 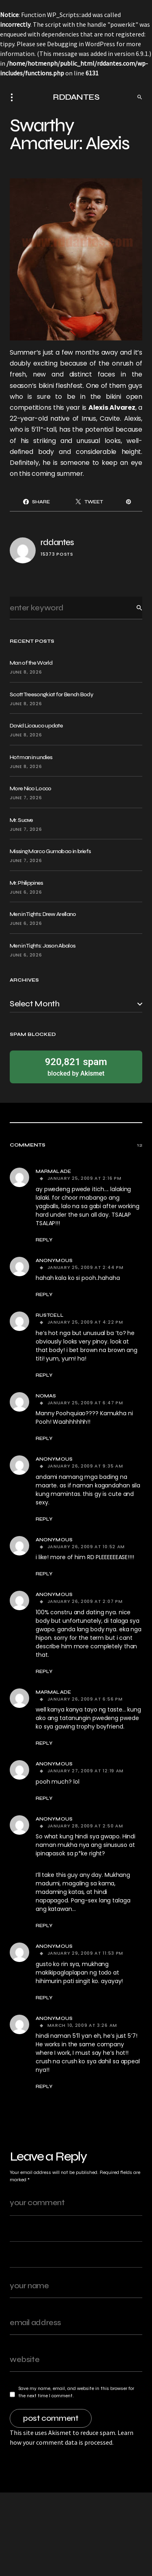 What do you see at coordinates (26, 882) in the screenshot?
I see `Mr. Philippines` at bounding box center [26, 882].